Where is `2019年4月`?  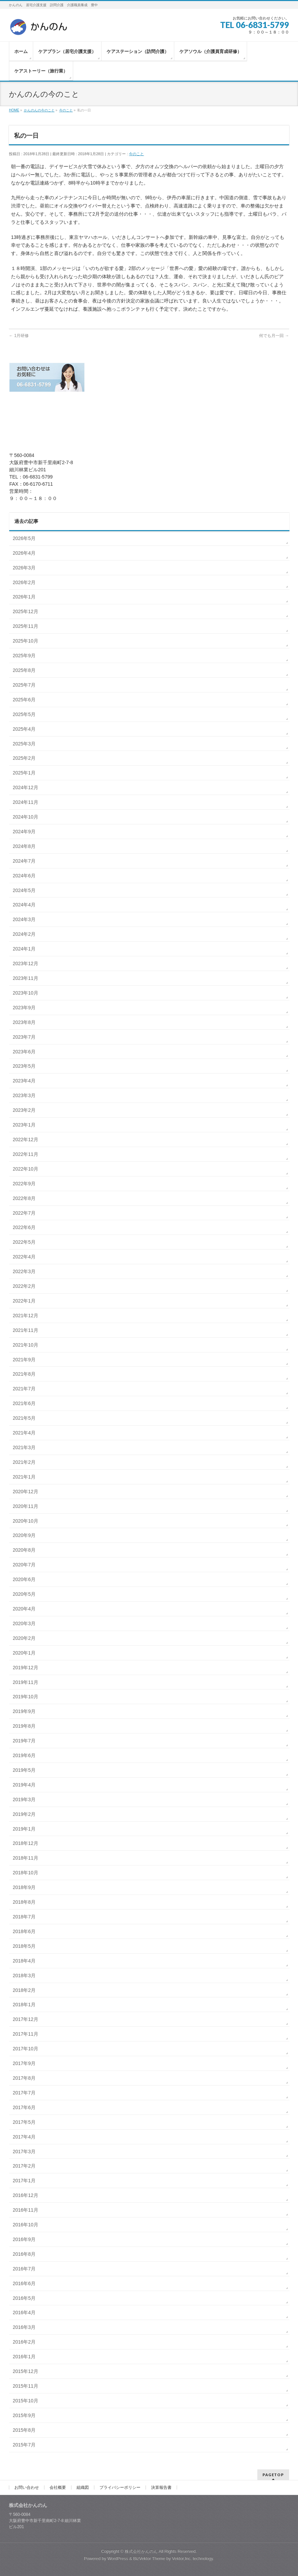
2019年4月 is located at coordinates (24, 1785).